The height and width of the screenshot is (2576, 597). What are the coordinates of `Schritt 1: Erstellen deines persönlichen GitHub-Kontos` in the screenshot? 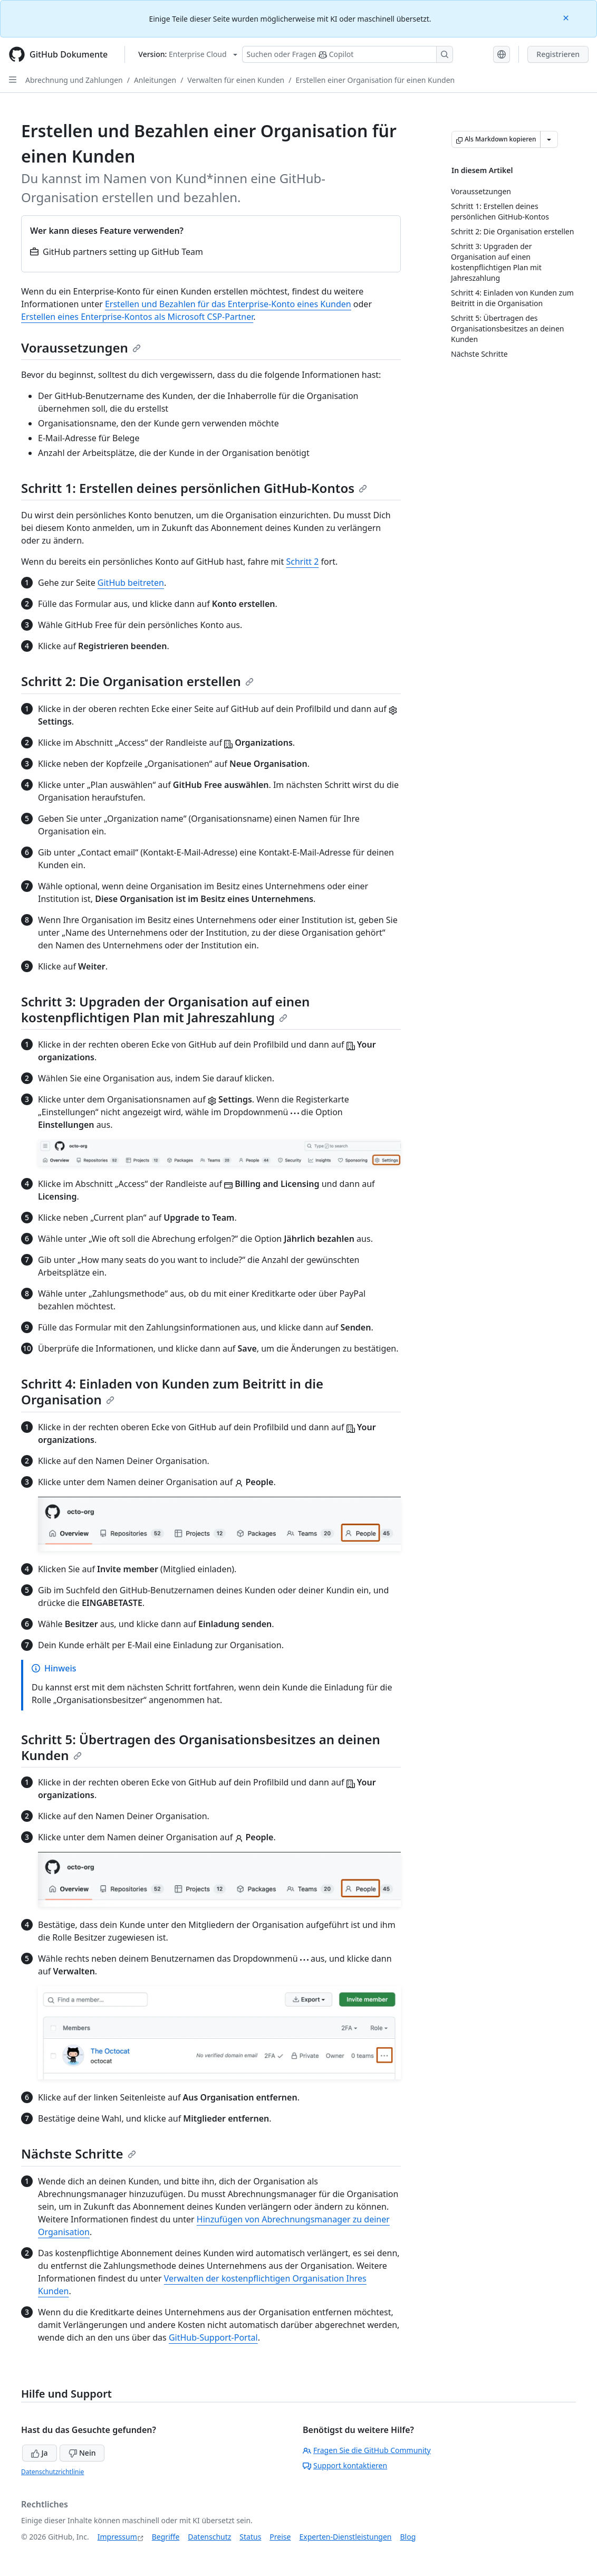 It's located at (194, 488).